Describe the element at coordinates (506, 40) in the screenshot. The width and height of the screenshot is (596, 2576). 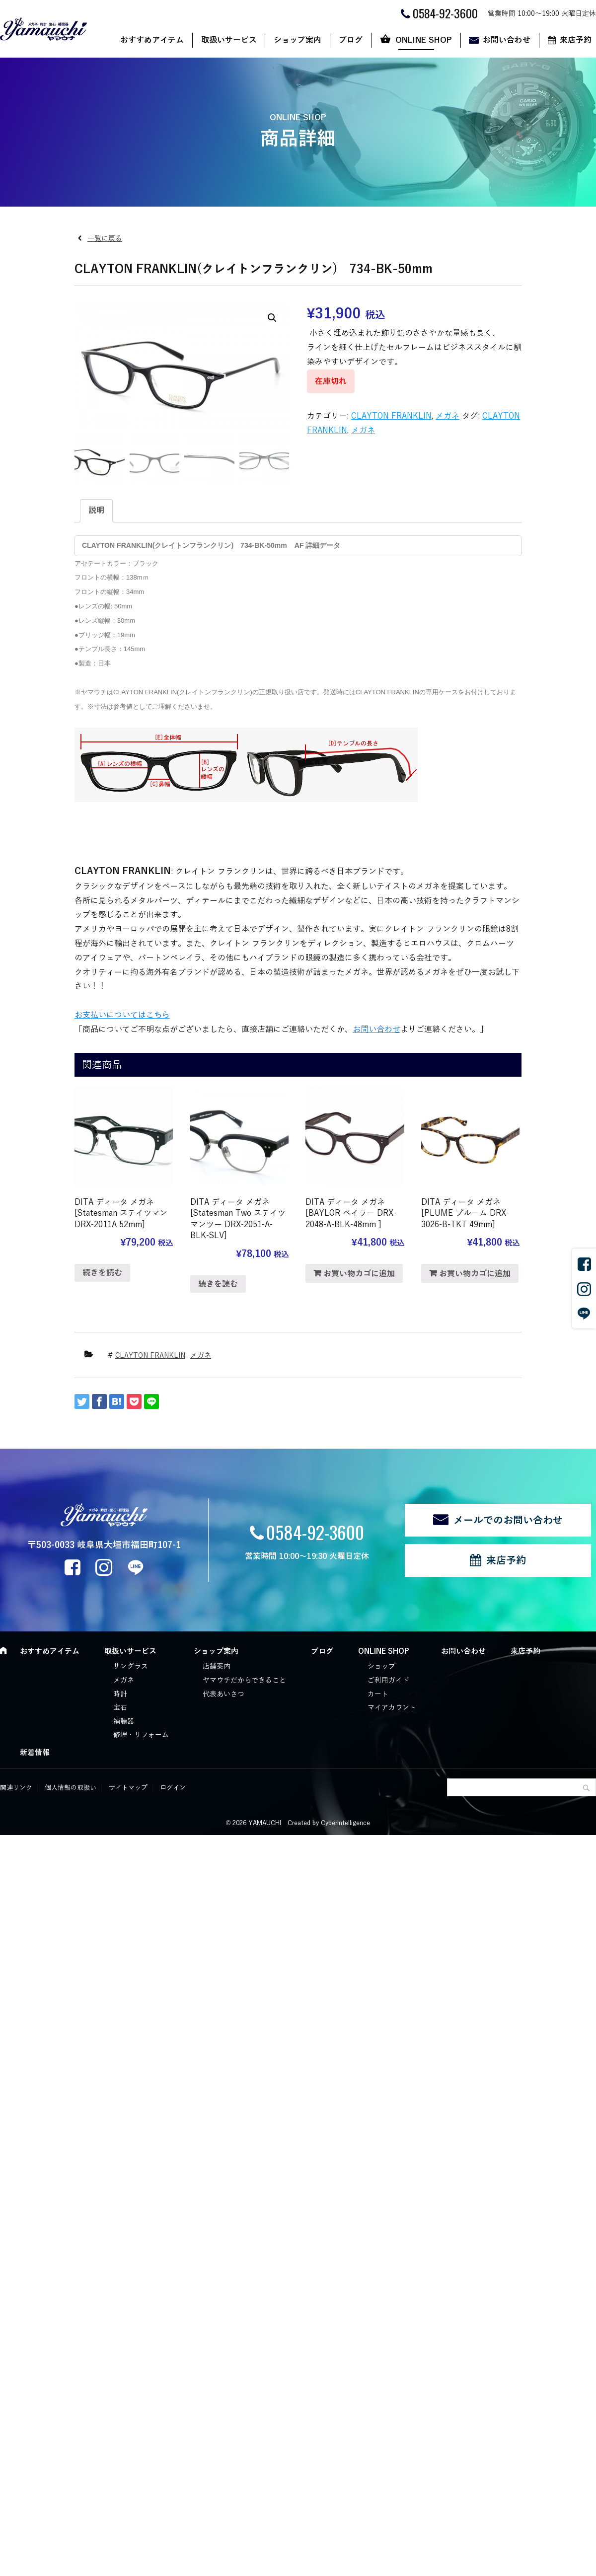
I see `お問い合わせ` at that location.